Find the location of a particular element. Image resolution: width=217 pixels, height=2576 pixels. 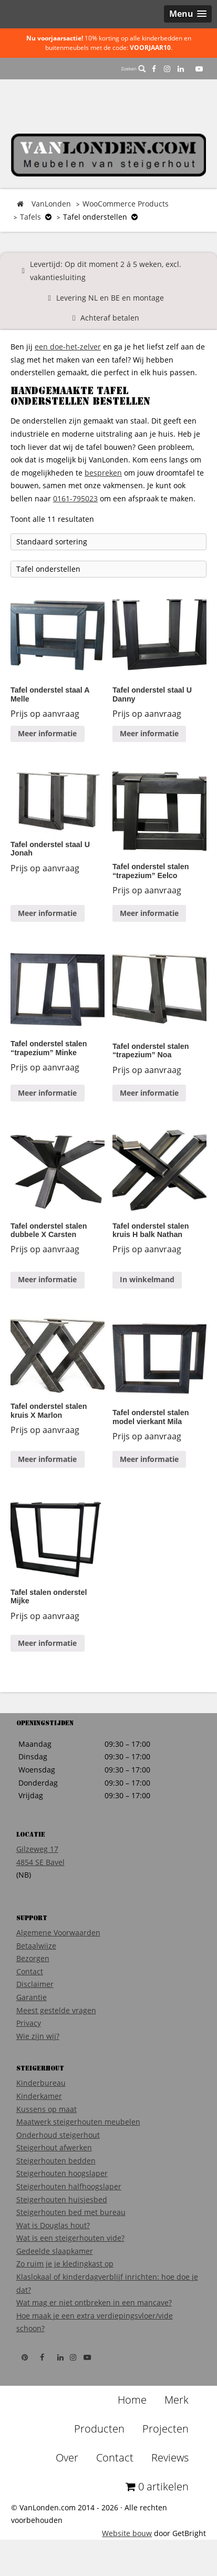

Levertijd: Op dit moment 2 á 5 weken, excl. vakantiesluiting is located at coordinates (105, 270).